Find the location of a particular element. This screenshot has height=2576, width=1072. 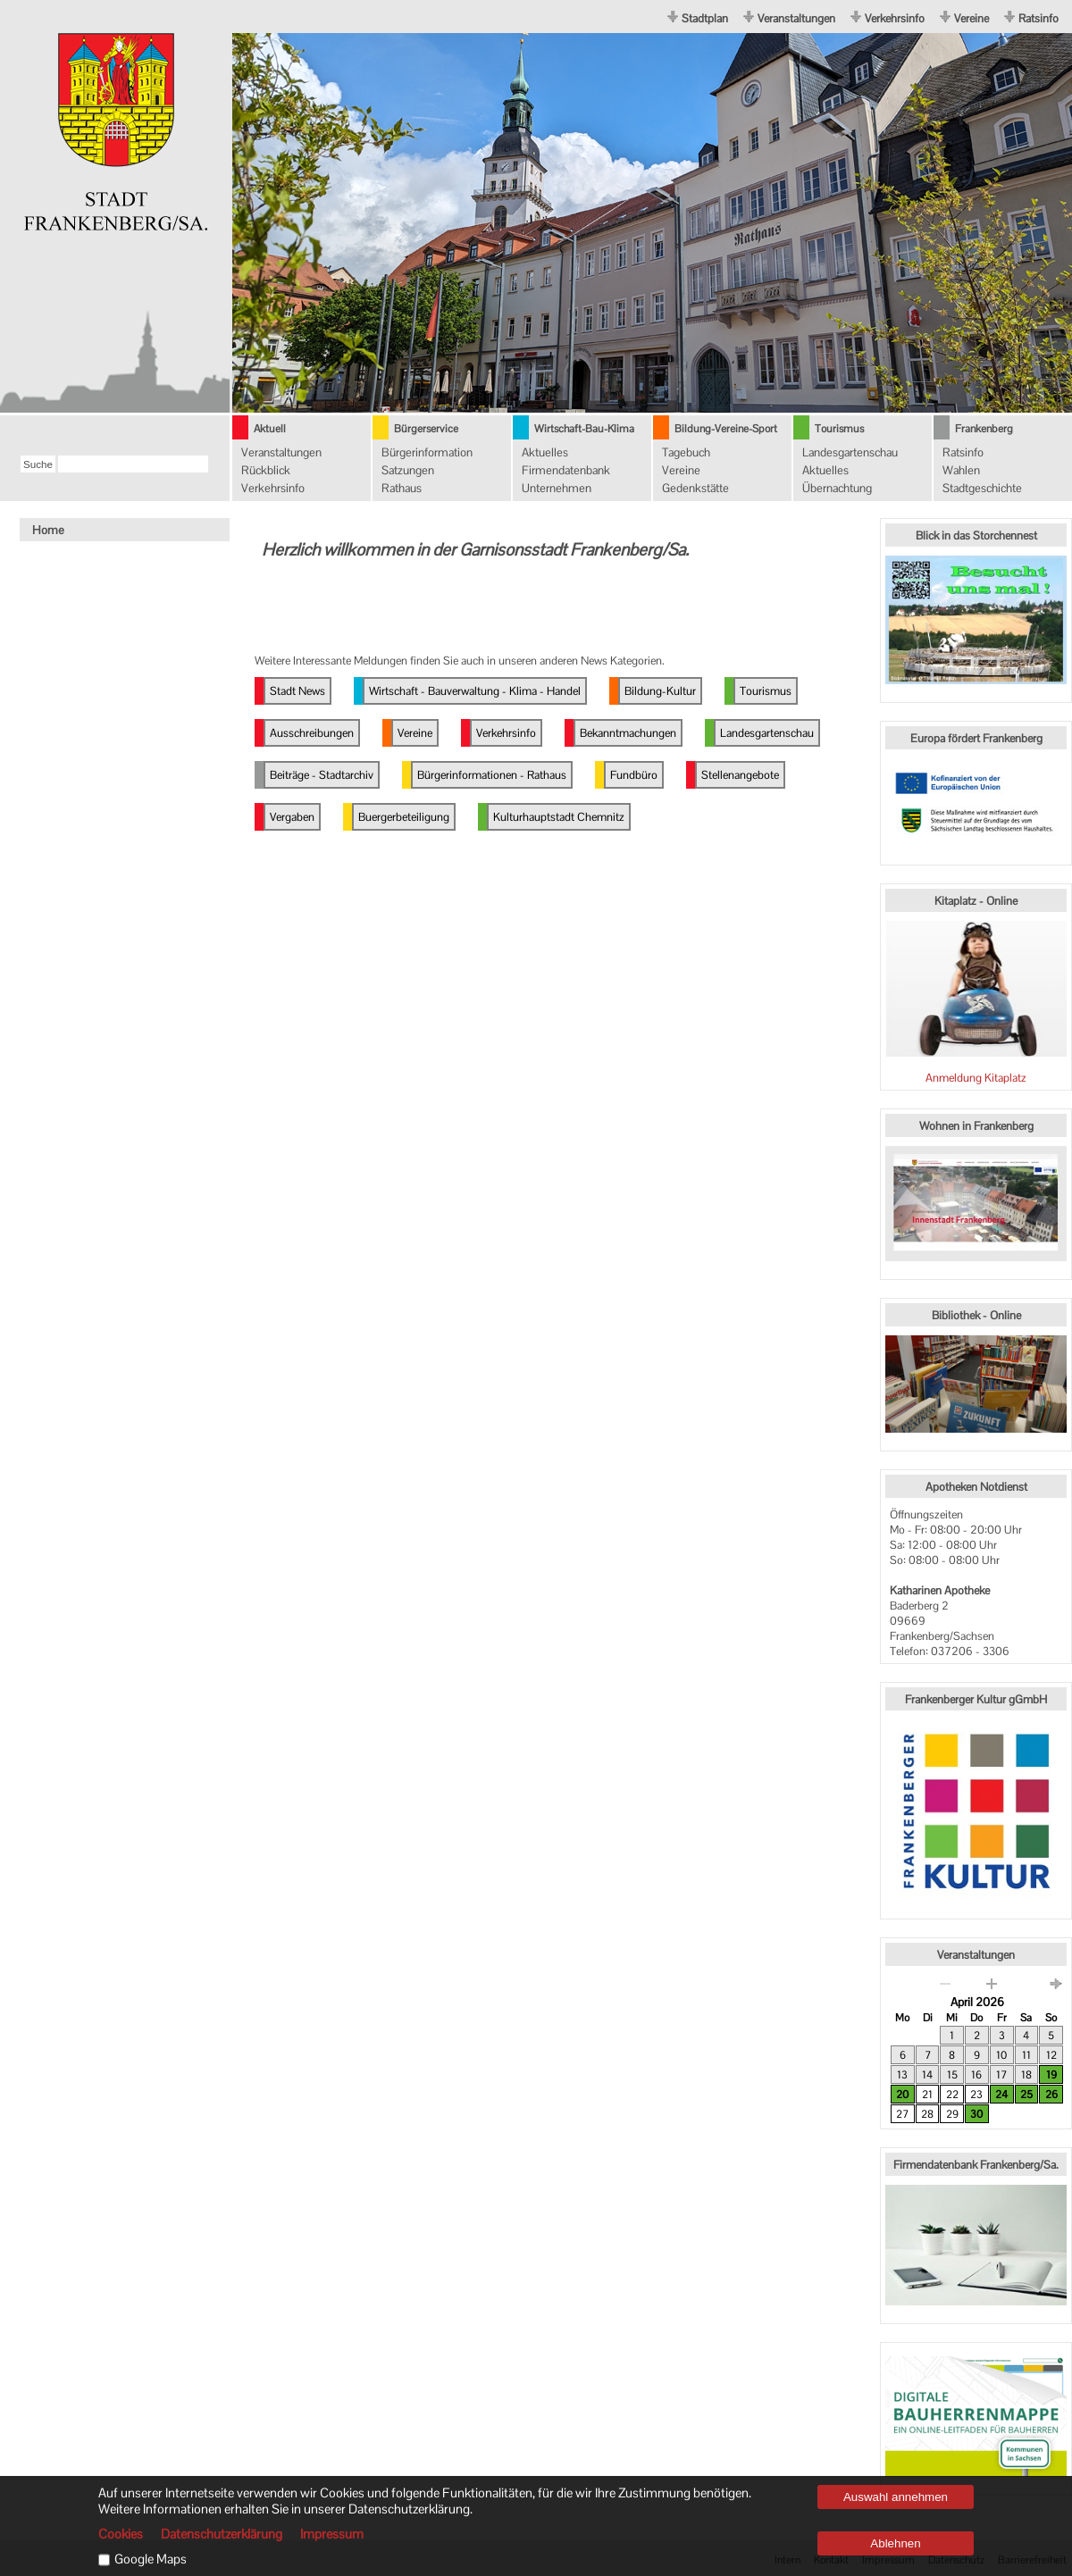

Stellenangebote is located at coordinates (740, 774).